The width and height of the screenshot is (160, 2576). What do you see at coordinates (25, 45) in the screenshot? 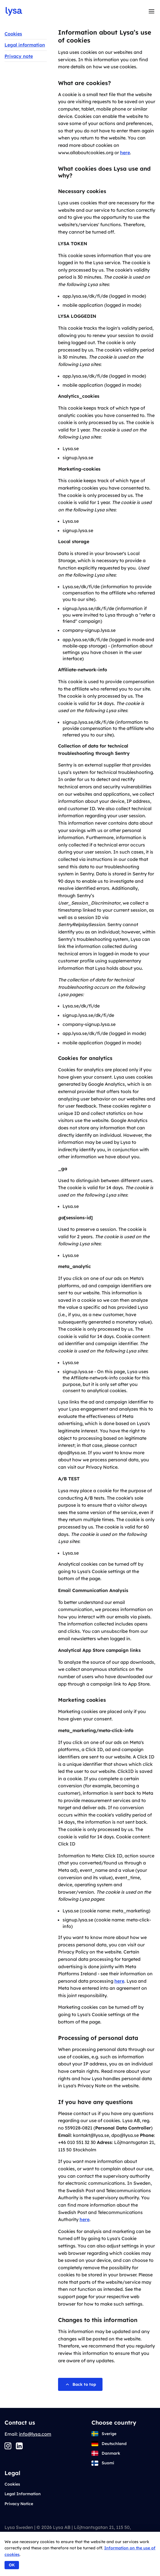
I see `Legal information` at bounding box center [25, 45].